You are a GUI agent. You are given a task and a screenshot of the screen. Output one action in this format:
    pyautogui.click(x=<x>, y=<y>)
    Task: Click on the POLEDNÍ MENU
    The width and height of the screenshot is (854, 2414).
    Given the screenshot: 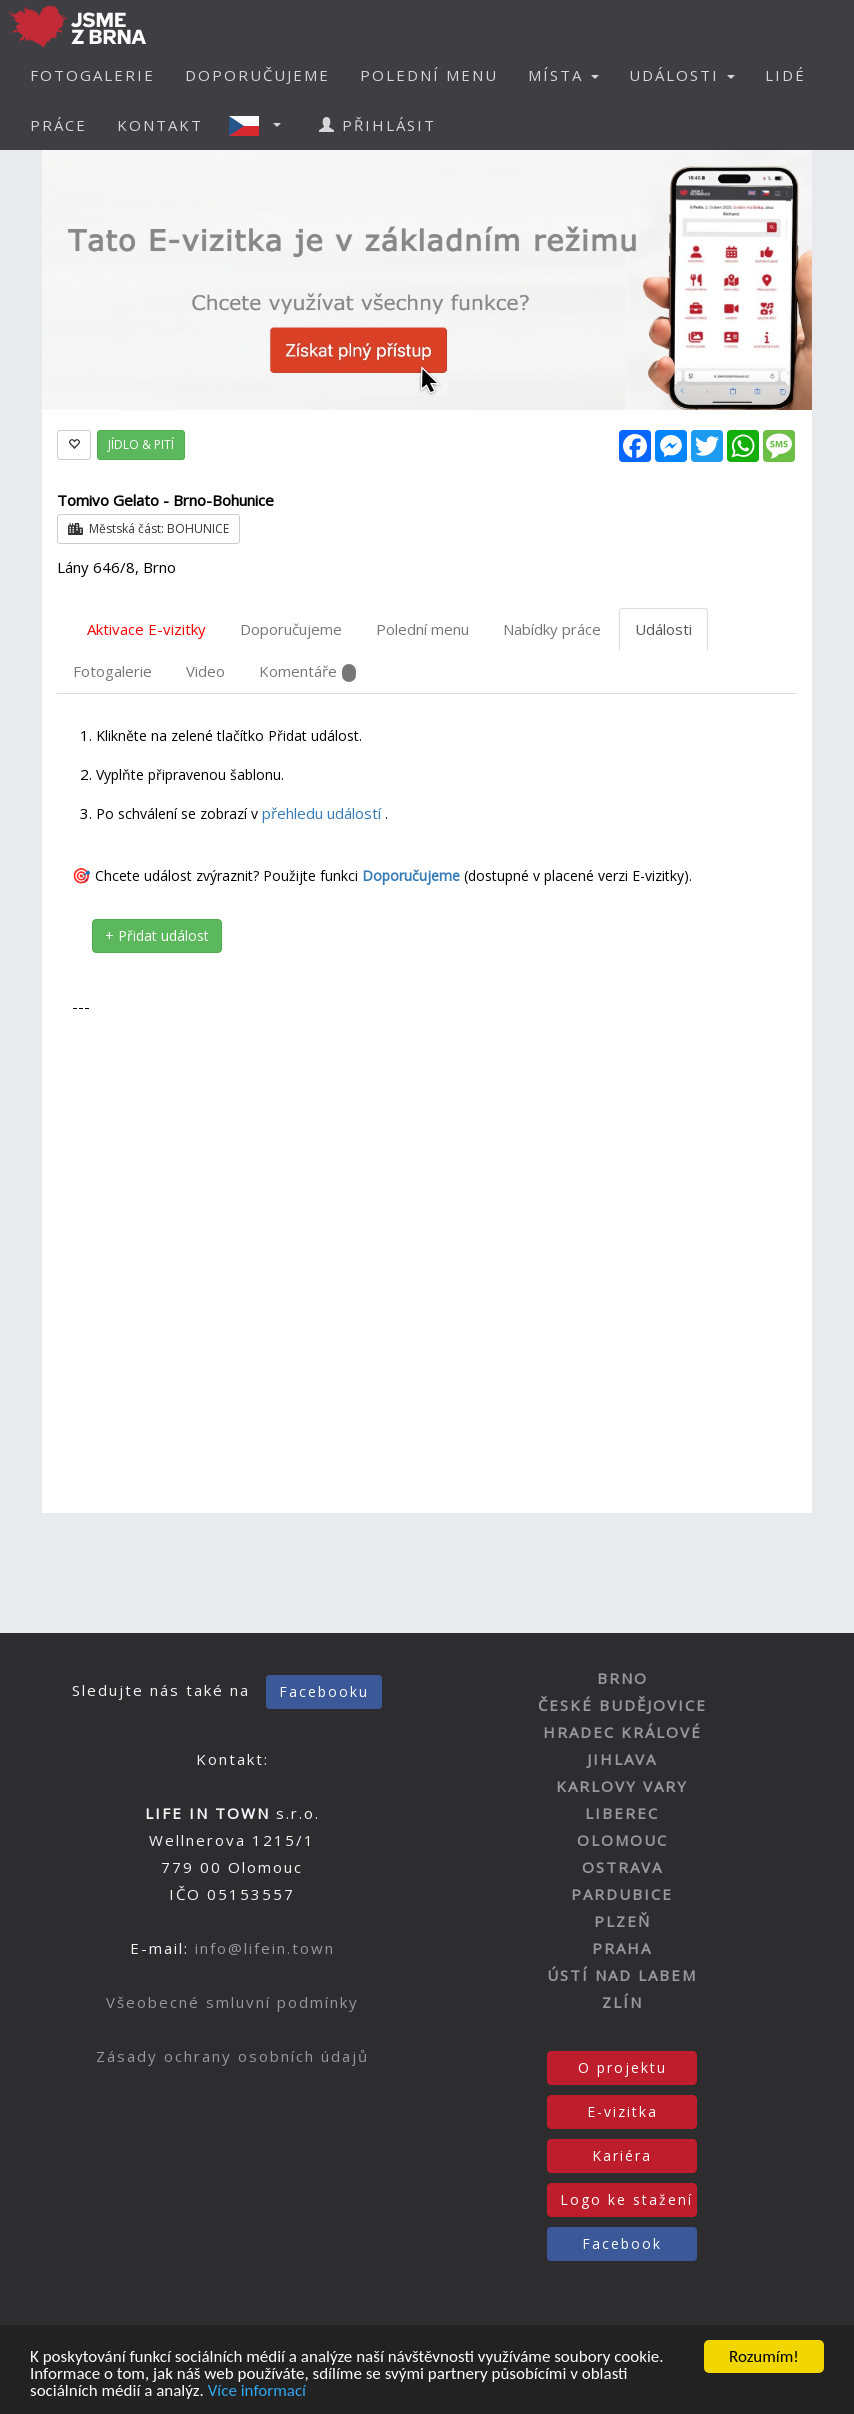 What is the action you would take?
    pyautogui.click(x=429, y=75)
    